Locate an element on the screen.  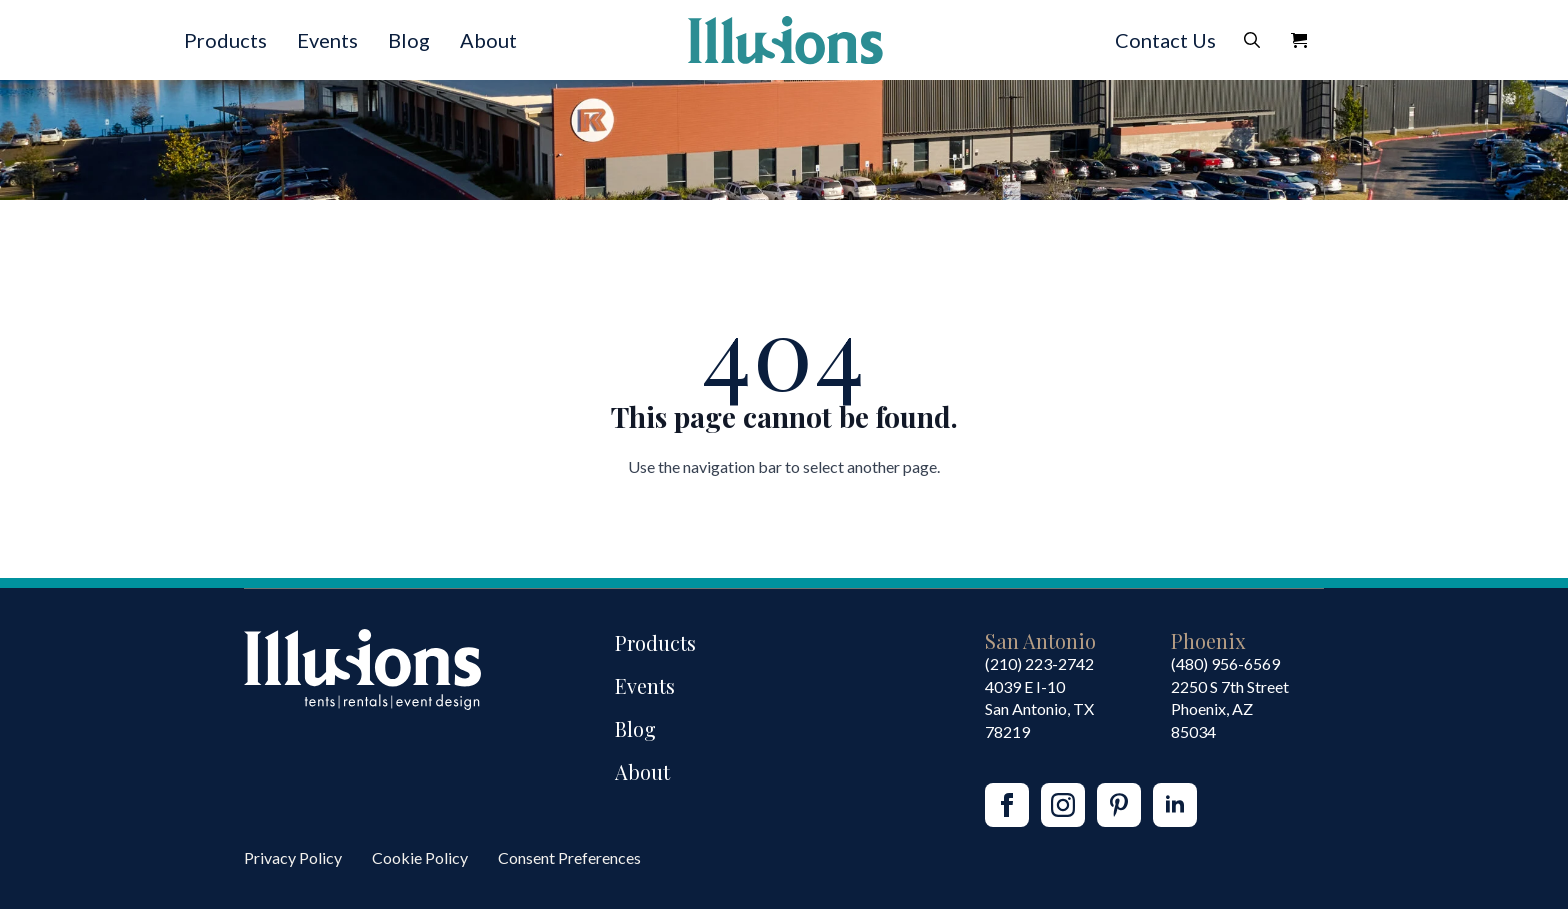
Contact Us is located at coordinates (1165, 40).